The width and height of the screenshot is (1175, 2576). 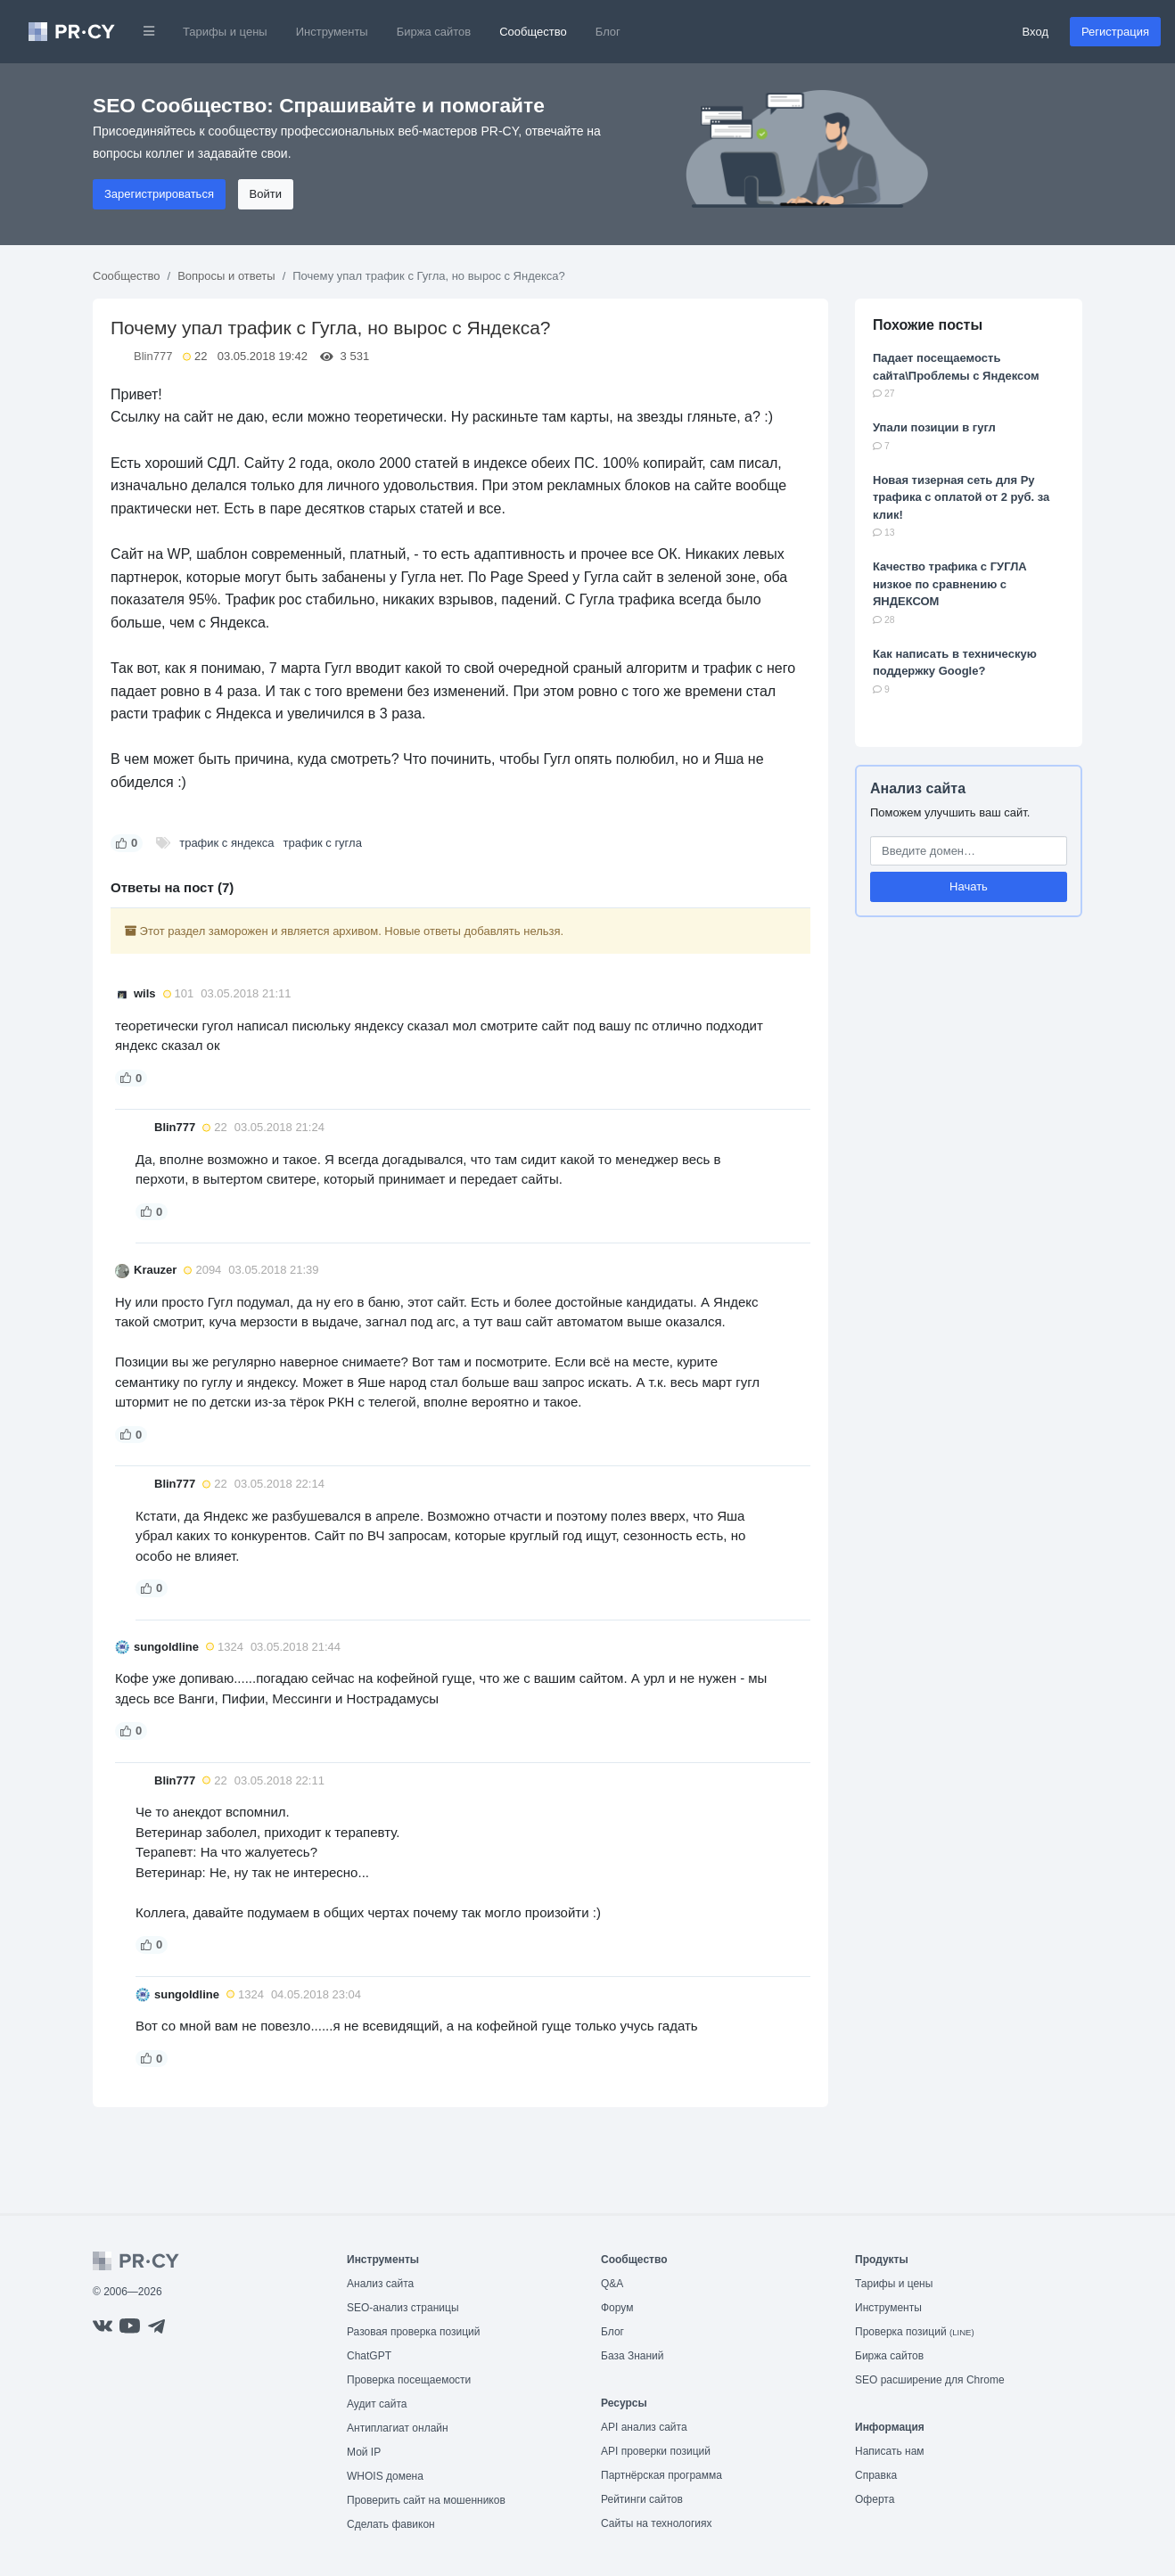 I want to click on API проверки позиций, so click(x=656, y=2451).